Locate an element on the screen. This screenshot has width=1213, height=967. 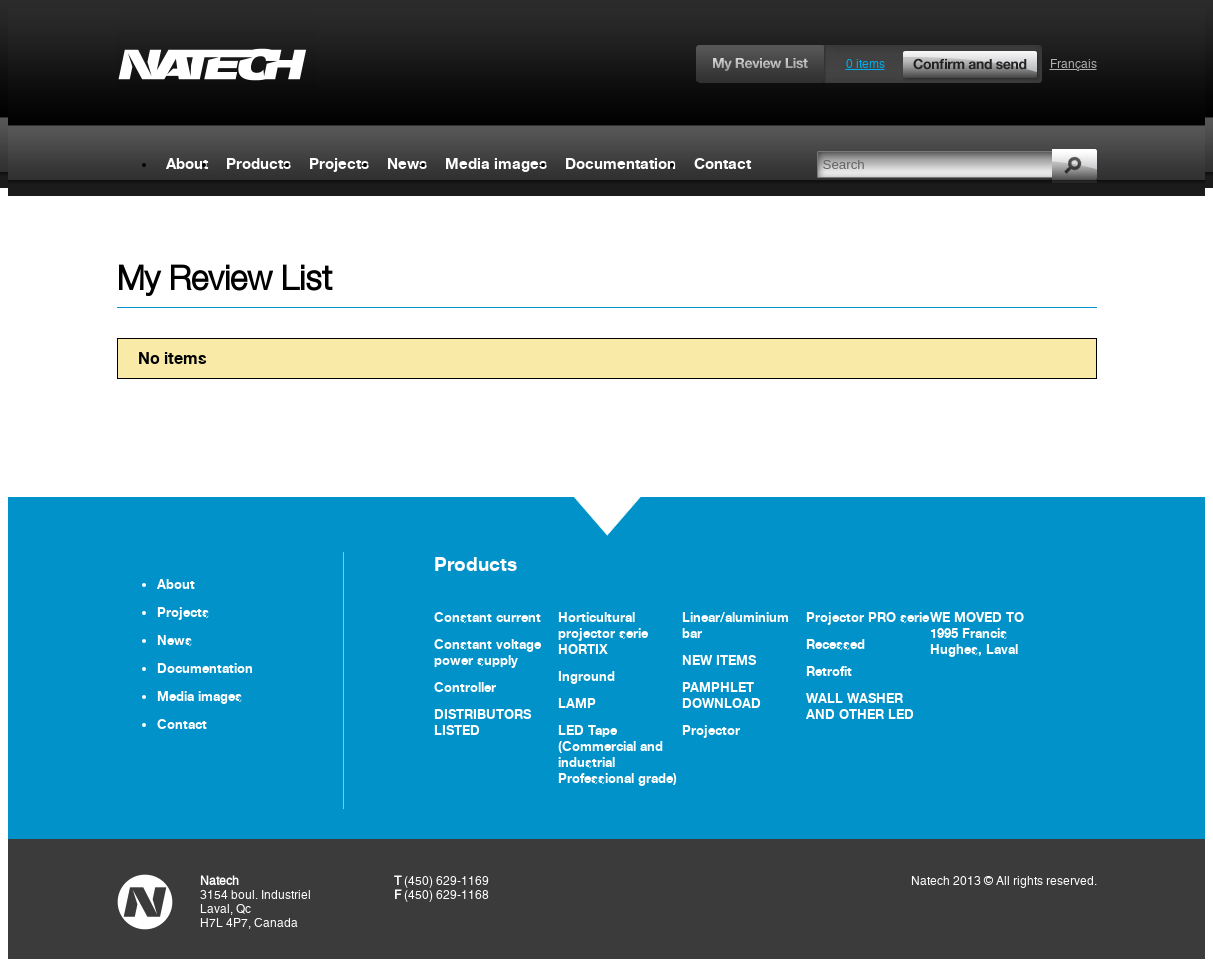
0 items is located at coordinates (943, 64).